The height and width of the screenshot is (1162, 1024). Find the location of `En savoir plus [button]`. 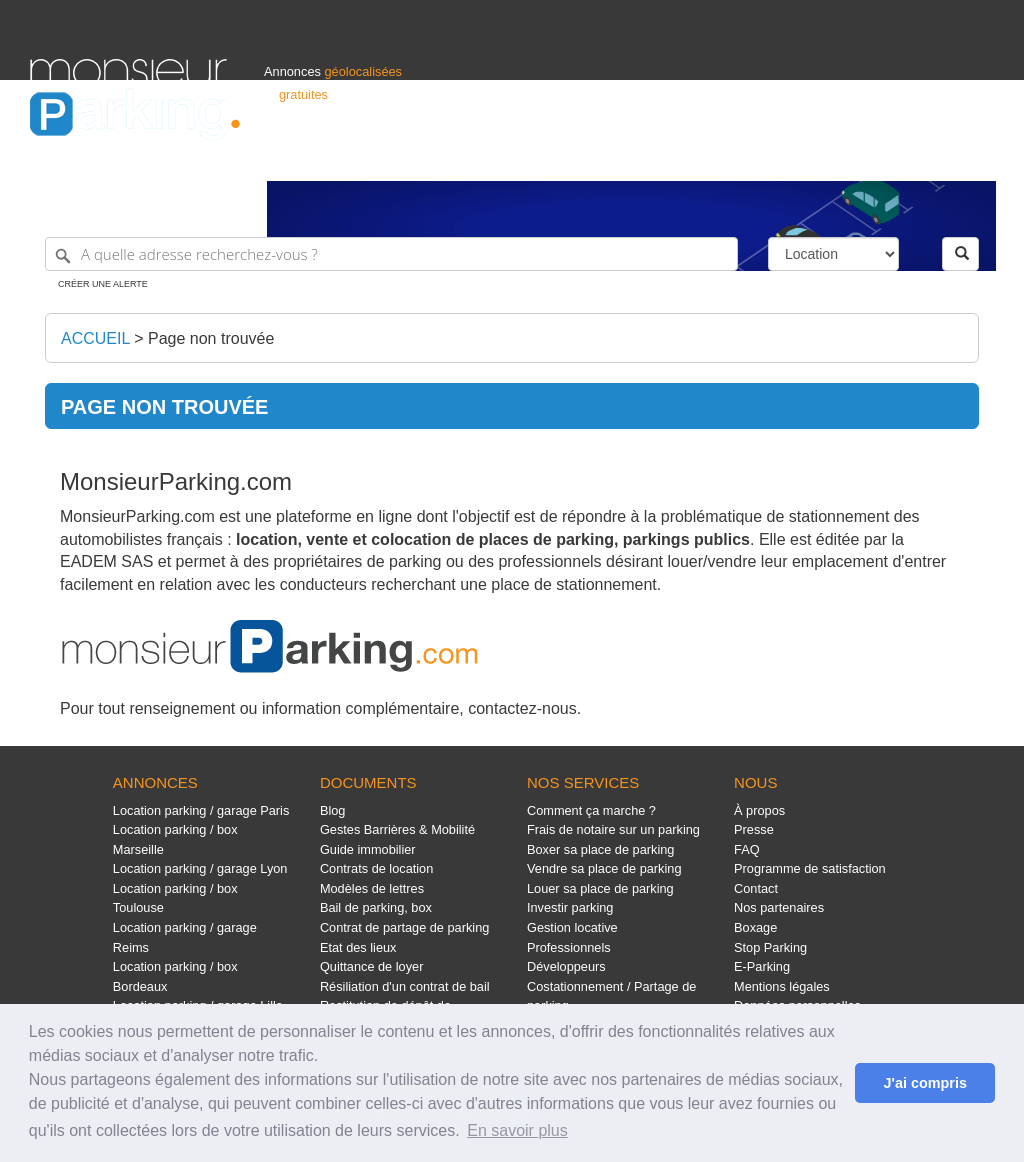

En savoir plus [button] is located at coordinates (517, 1130).